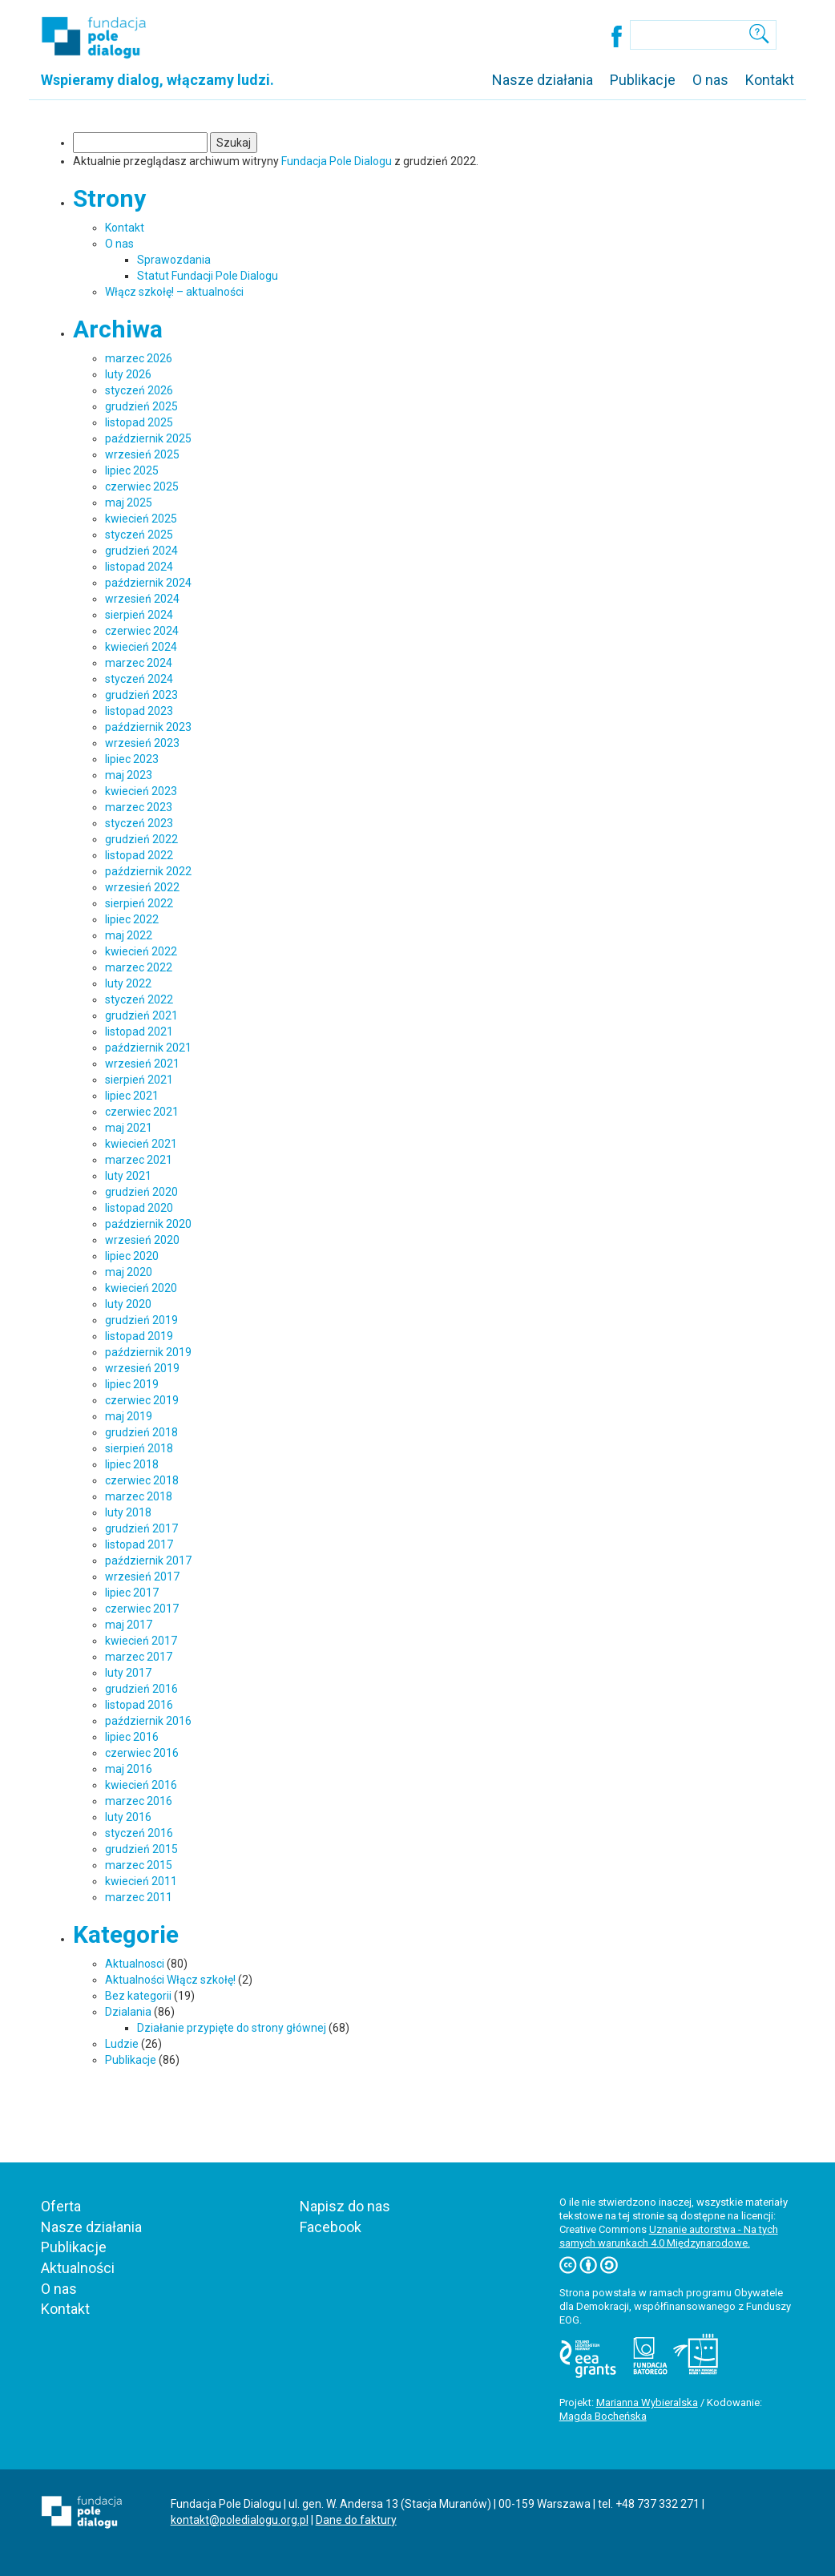 This screenshot has width=835, height=2576. I want to click on kwiecień 2020, so click(141, 1288).